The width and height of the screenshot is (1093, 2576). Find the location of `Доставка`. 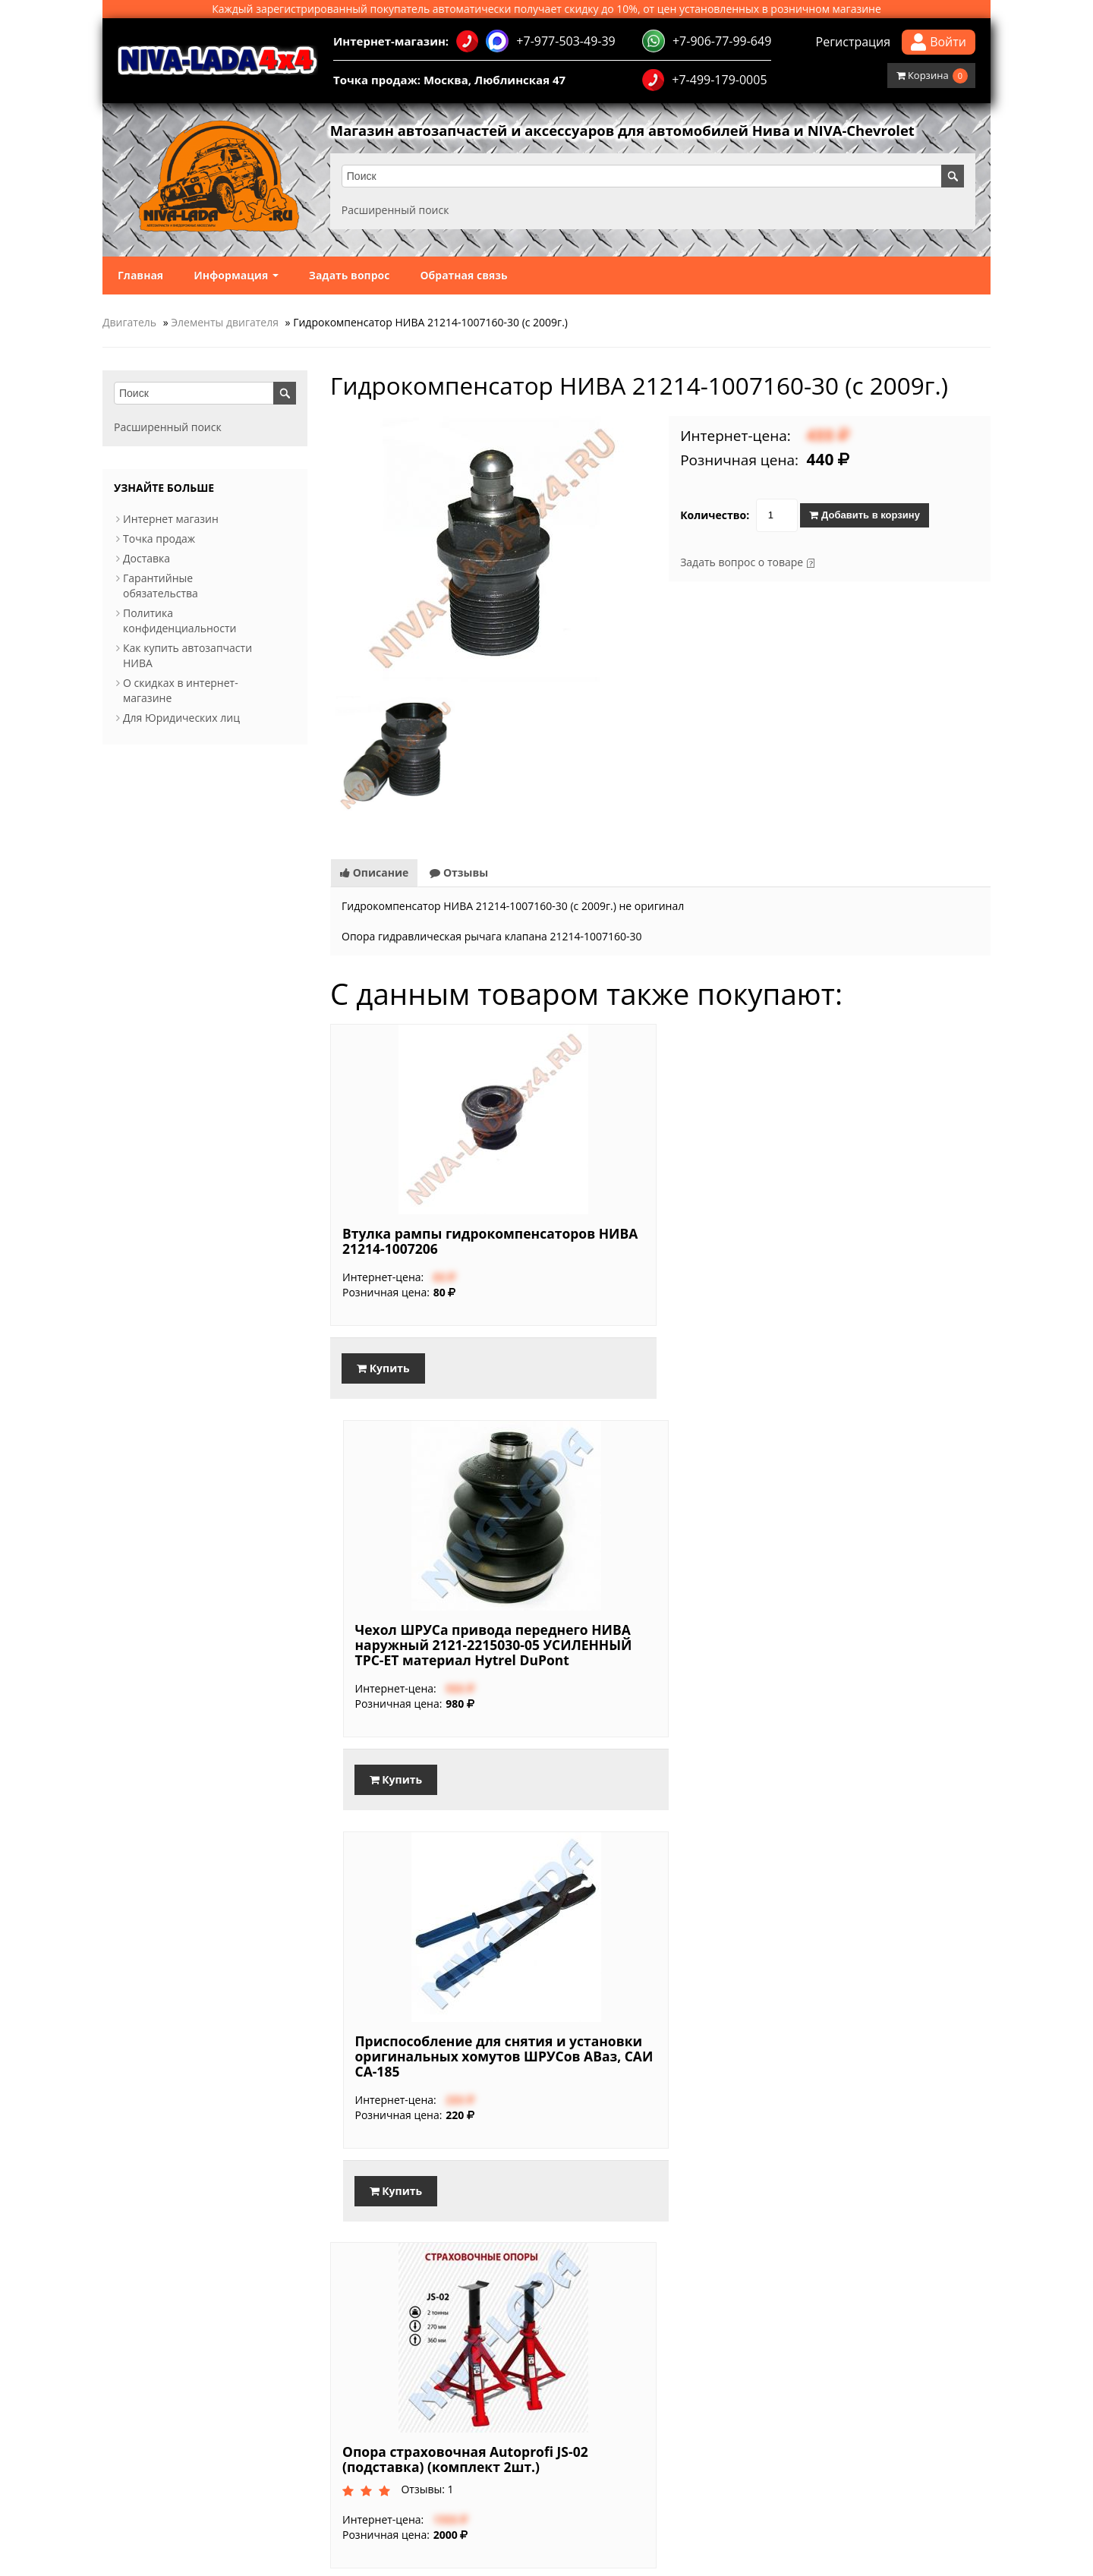

Доставка is located at coordinates (146, 559).